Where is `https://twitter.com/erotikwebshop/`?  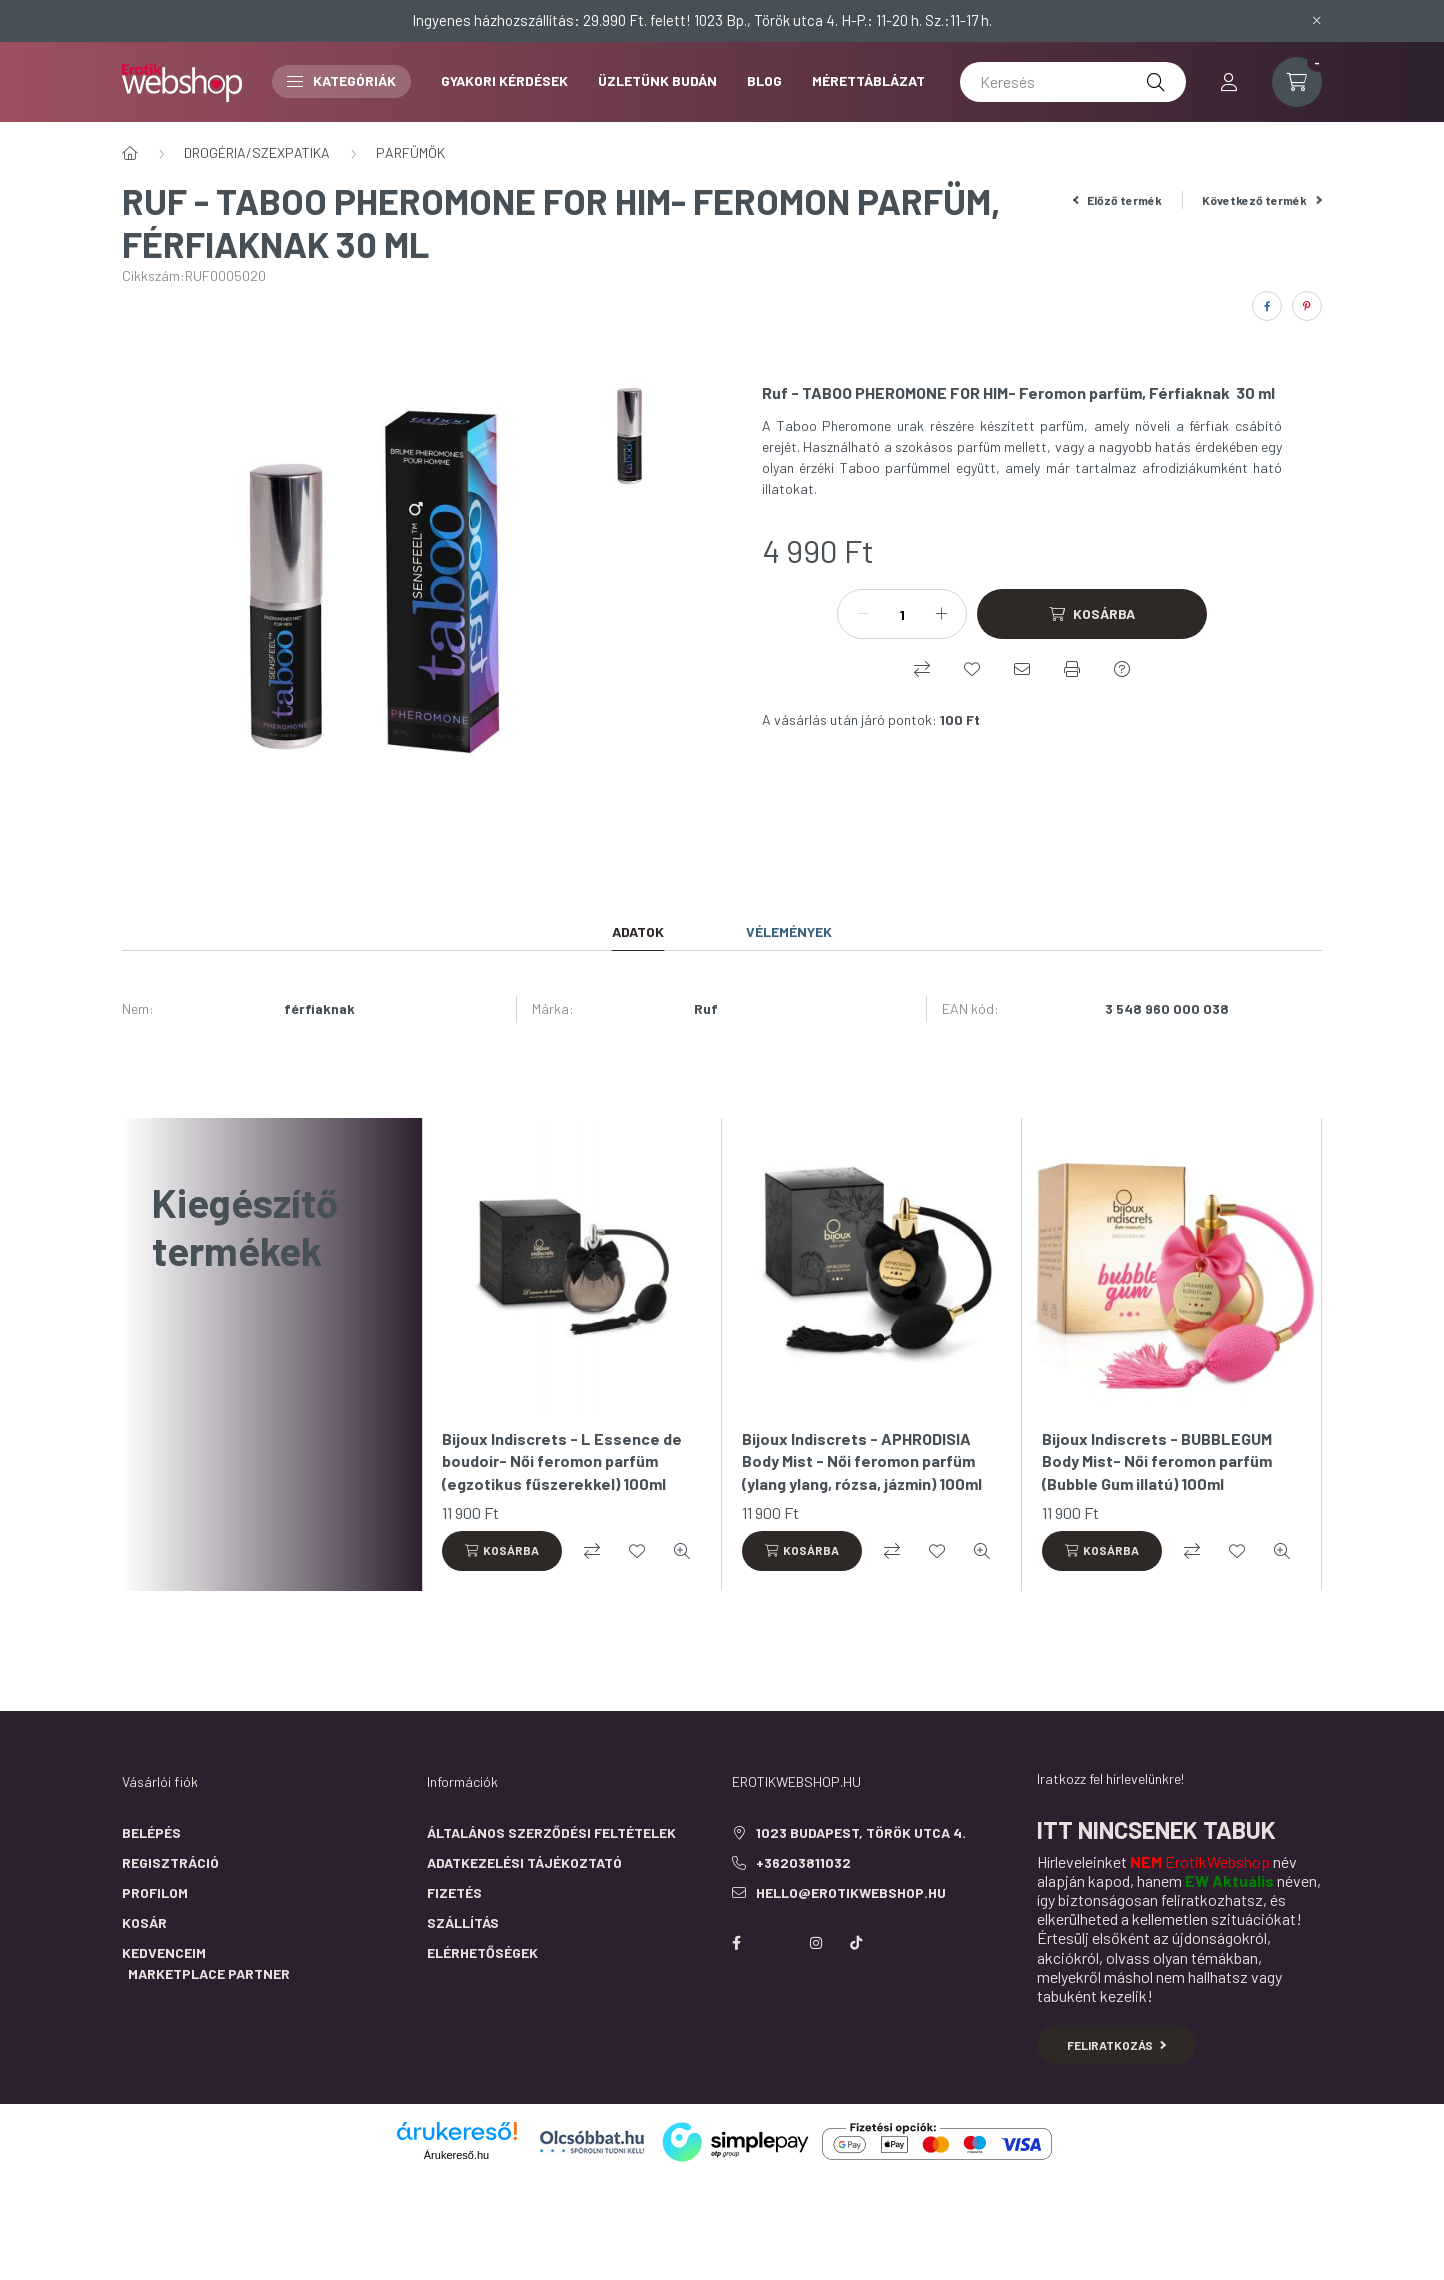
https://twitter.com/erotikwebshop/ is located at coordinates (776, 1943).